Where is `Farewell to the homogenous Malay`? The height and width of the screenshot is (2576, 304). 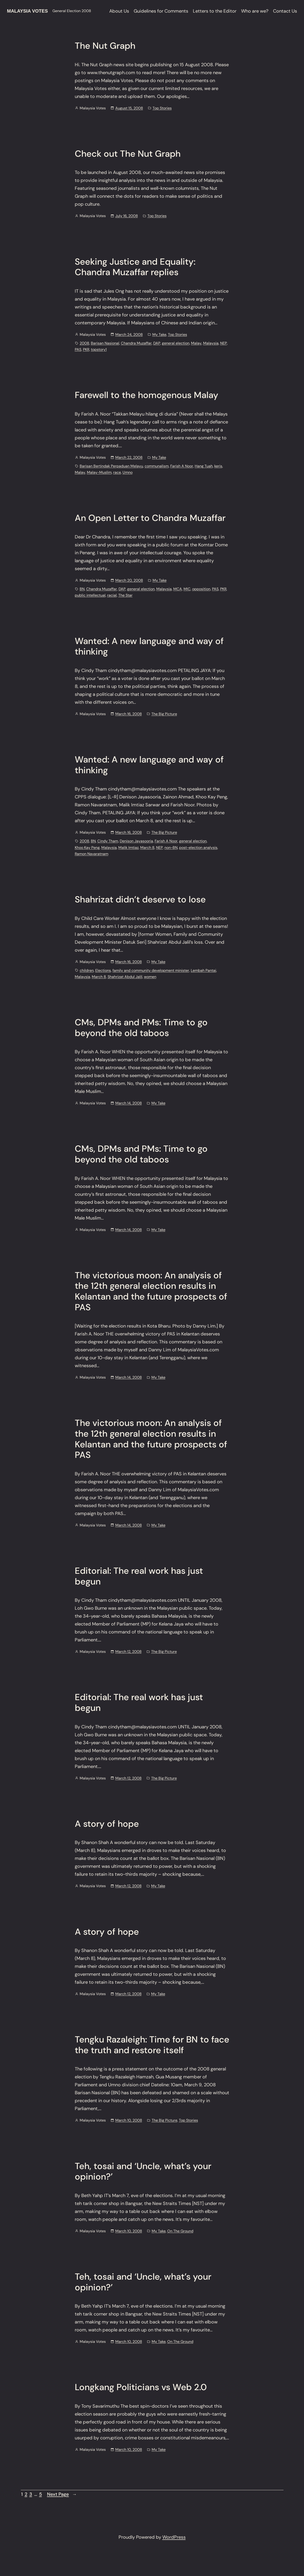 Farewell to the homogenous Malay is located at coordinates (146, 395).